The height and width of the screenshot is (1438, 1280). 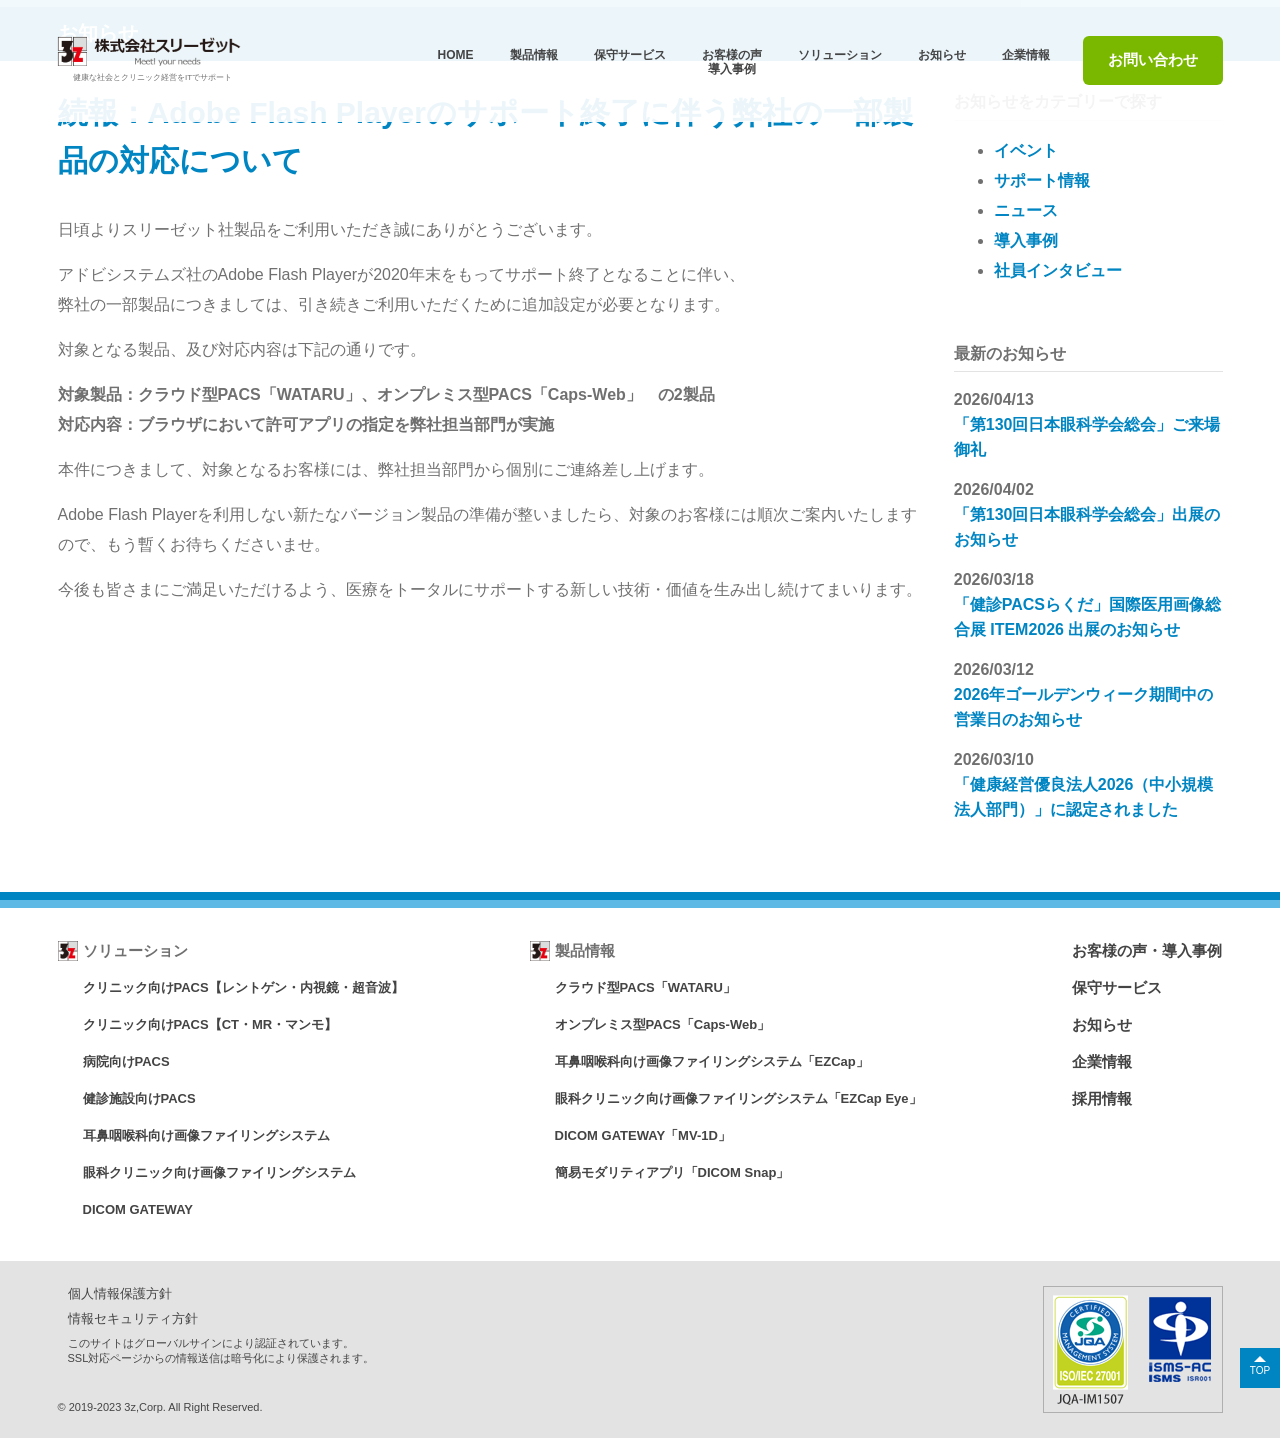 What do you see at coordinates (138, 1209) in the screenshot?
I see `DICOM GATEWAY` at bounding box center [138, 1209].